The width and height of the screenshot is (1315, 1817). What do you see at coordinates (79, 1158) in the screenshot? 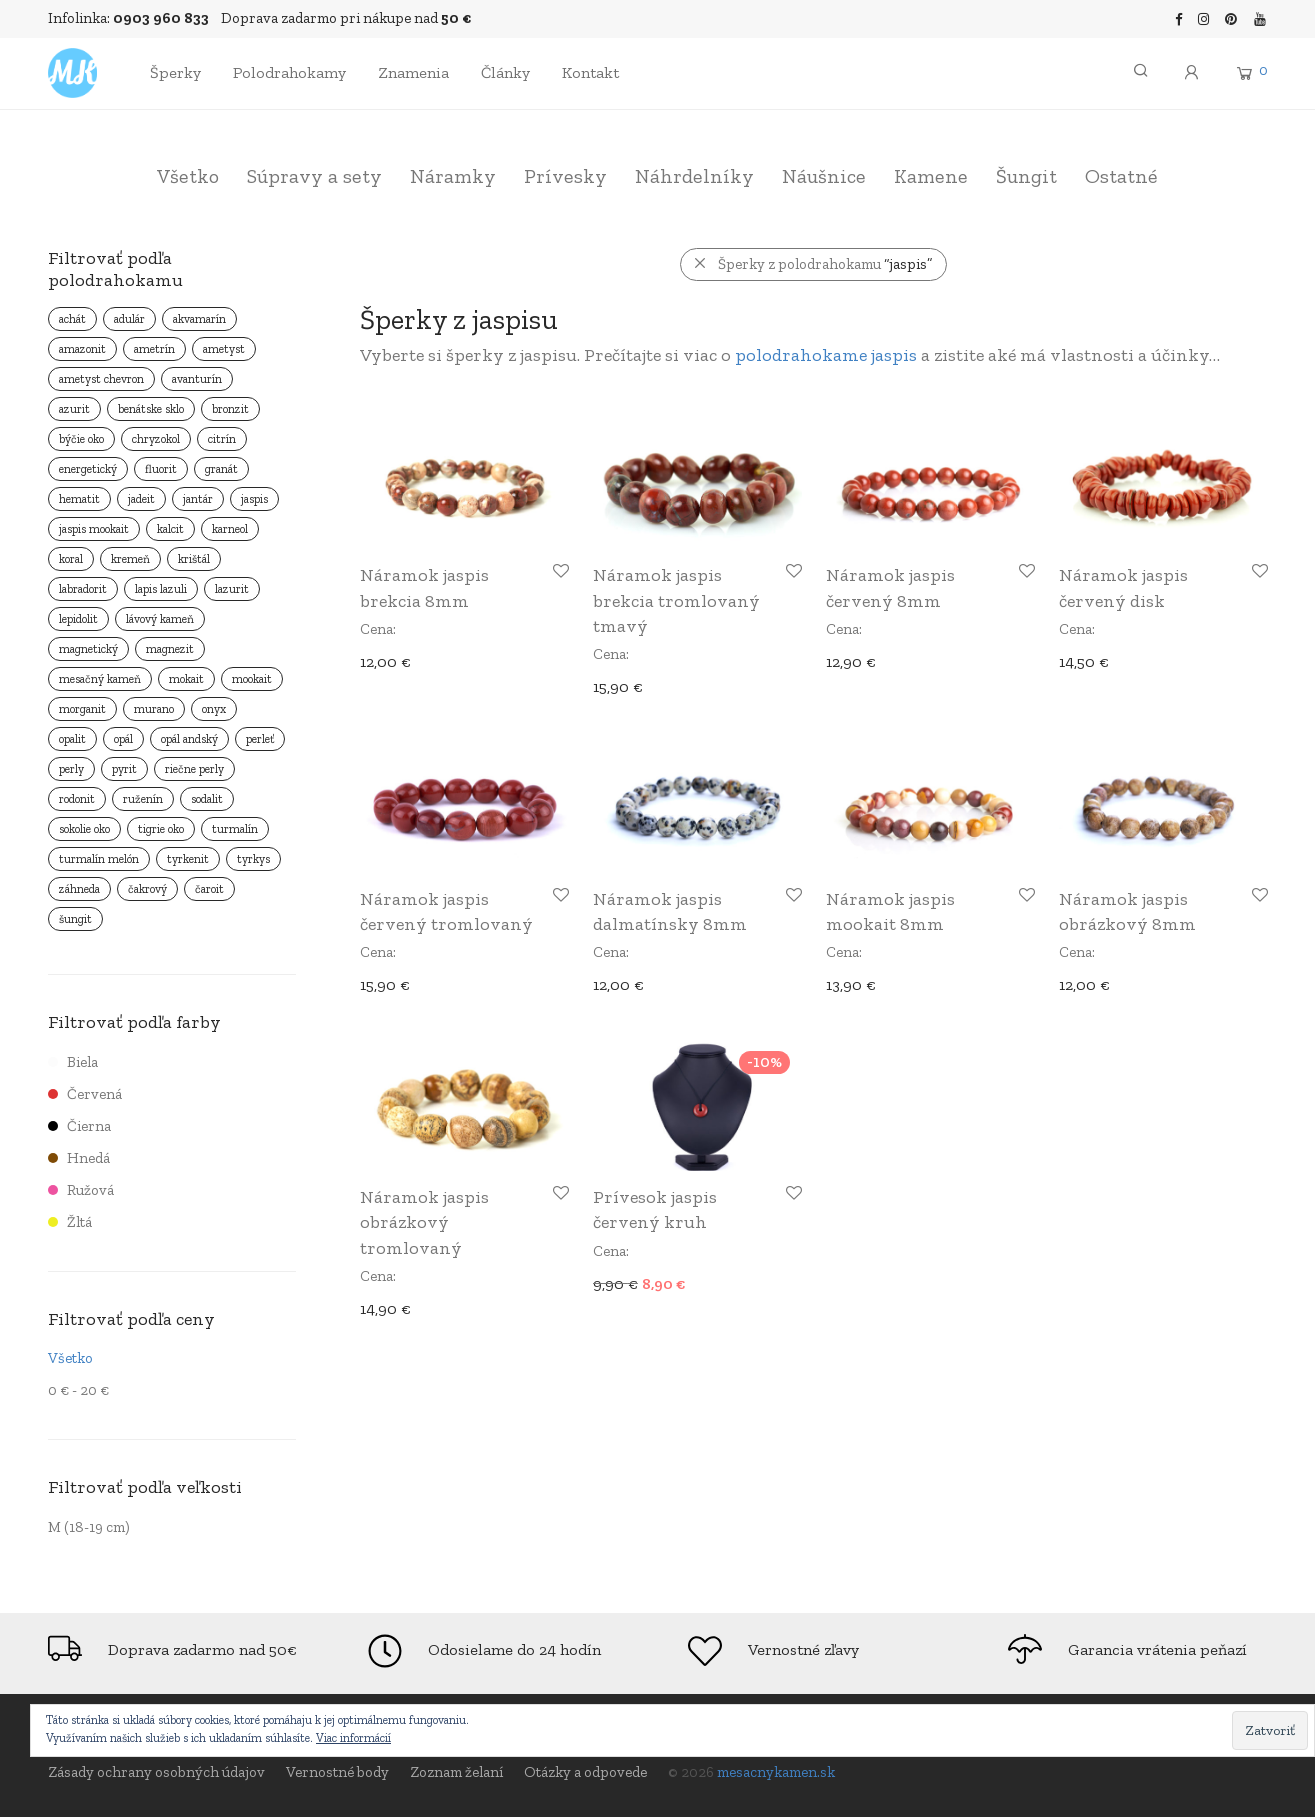
I see `Hnedá` at bounding box center [79, 1158].